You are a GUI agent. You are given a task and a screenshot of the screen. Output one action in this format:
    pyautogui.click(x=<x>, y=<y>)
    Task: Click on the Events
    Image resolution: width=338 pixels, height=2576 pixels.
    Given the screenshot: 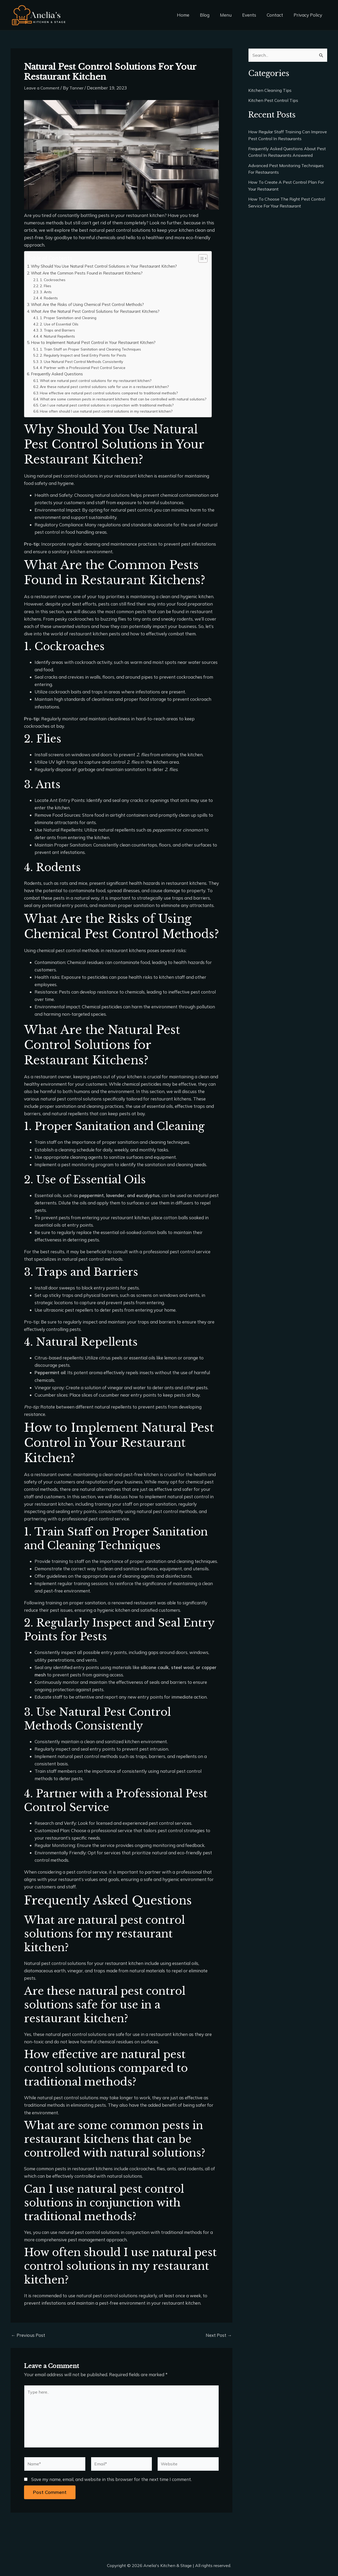 What is the action you would take?
    pyautogui.click(x=253, y=15)
    